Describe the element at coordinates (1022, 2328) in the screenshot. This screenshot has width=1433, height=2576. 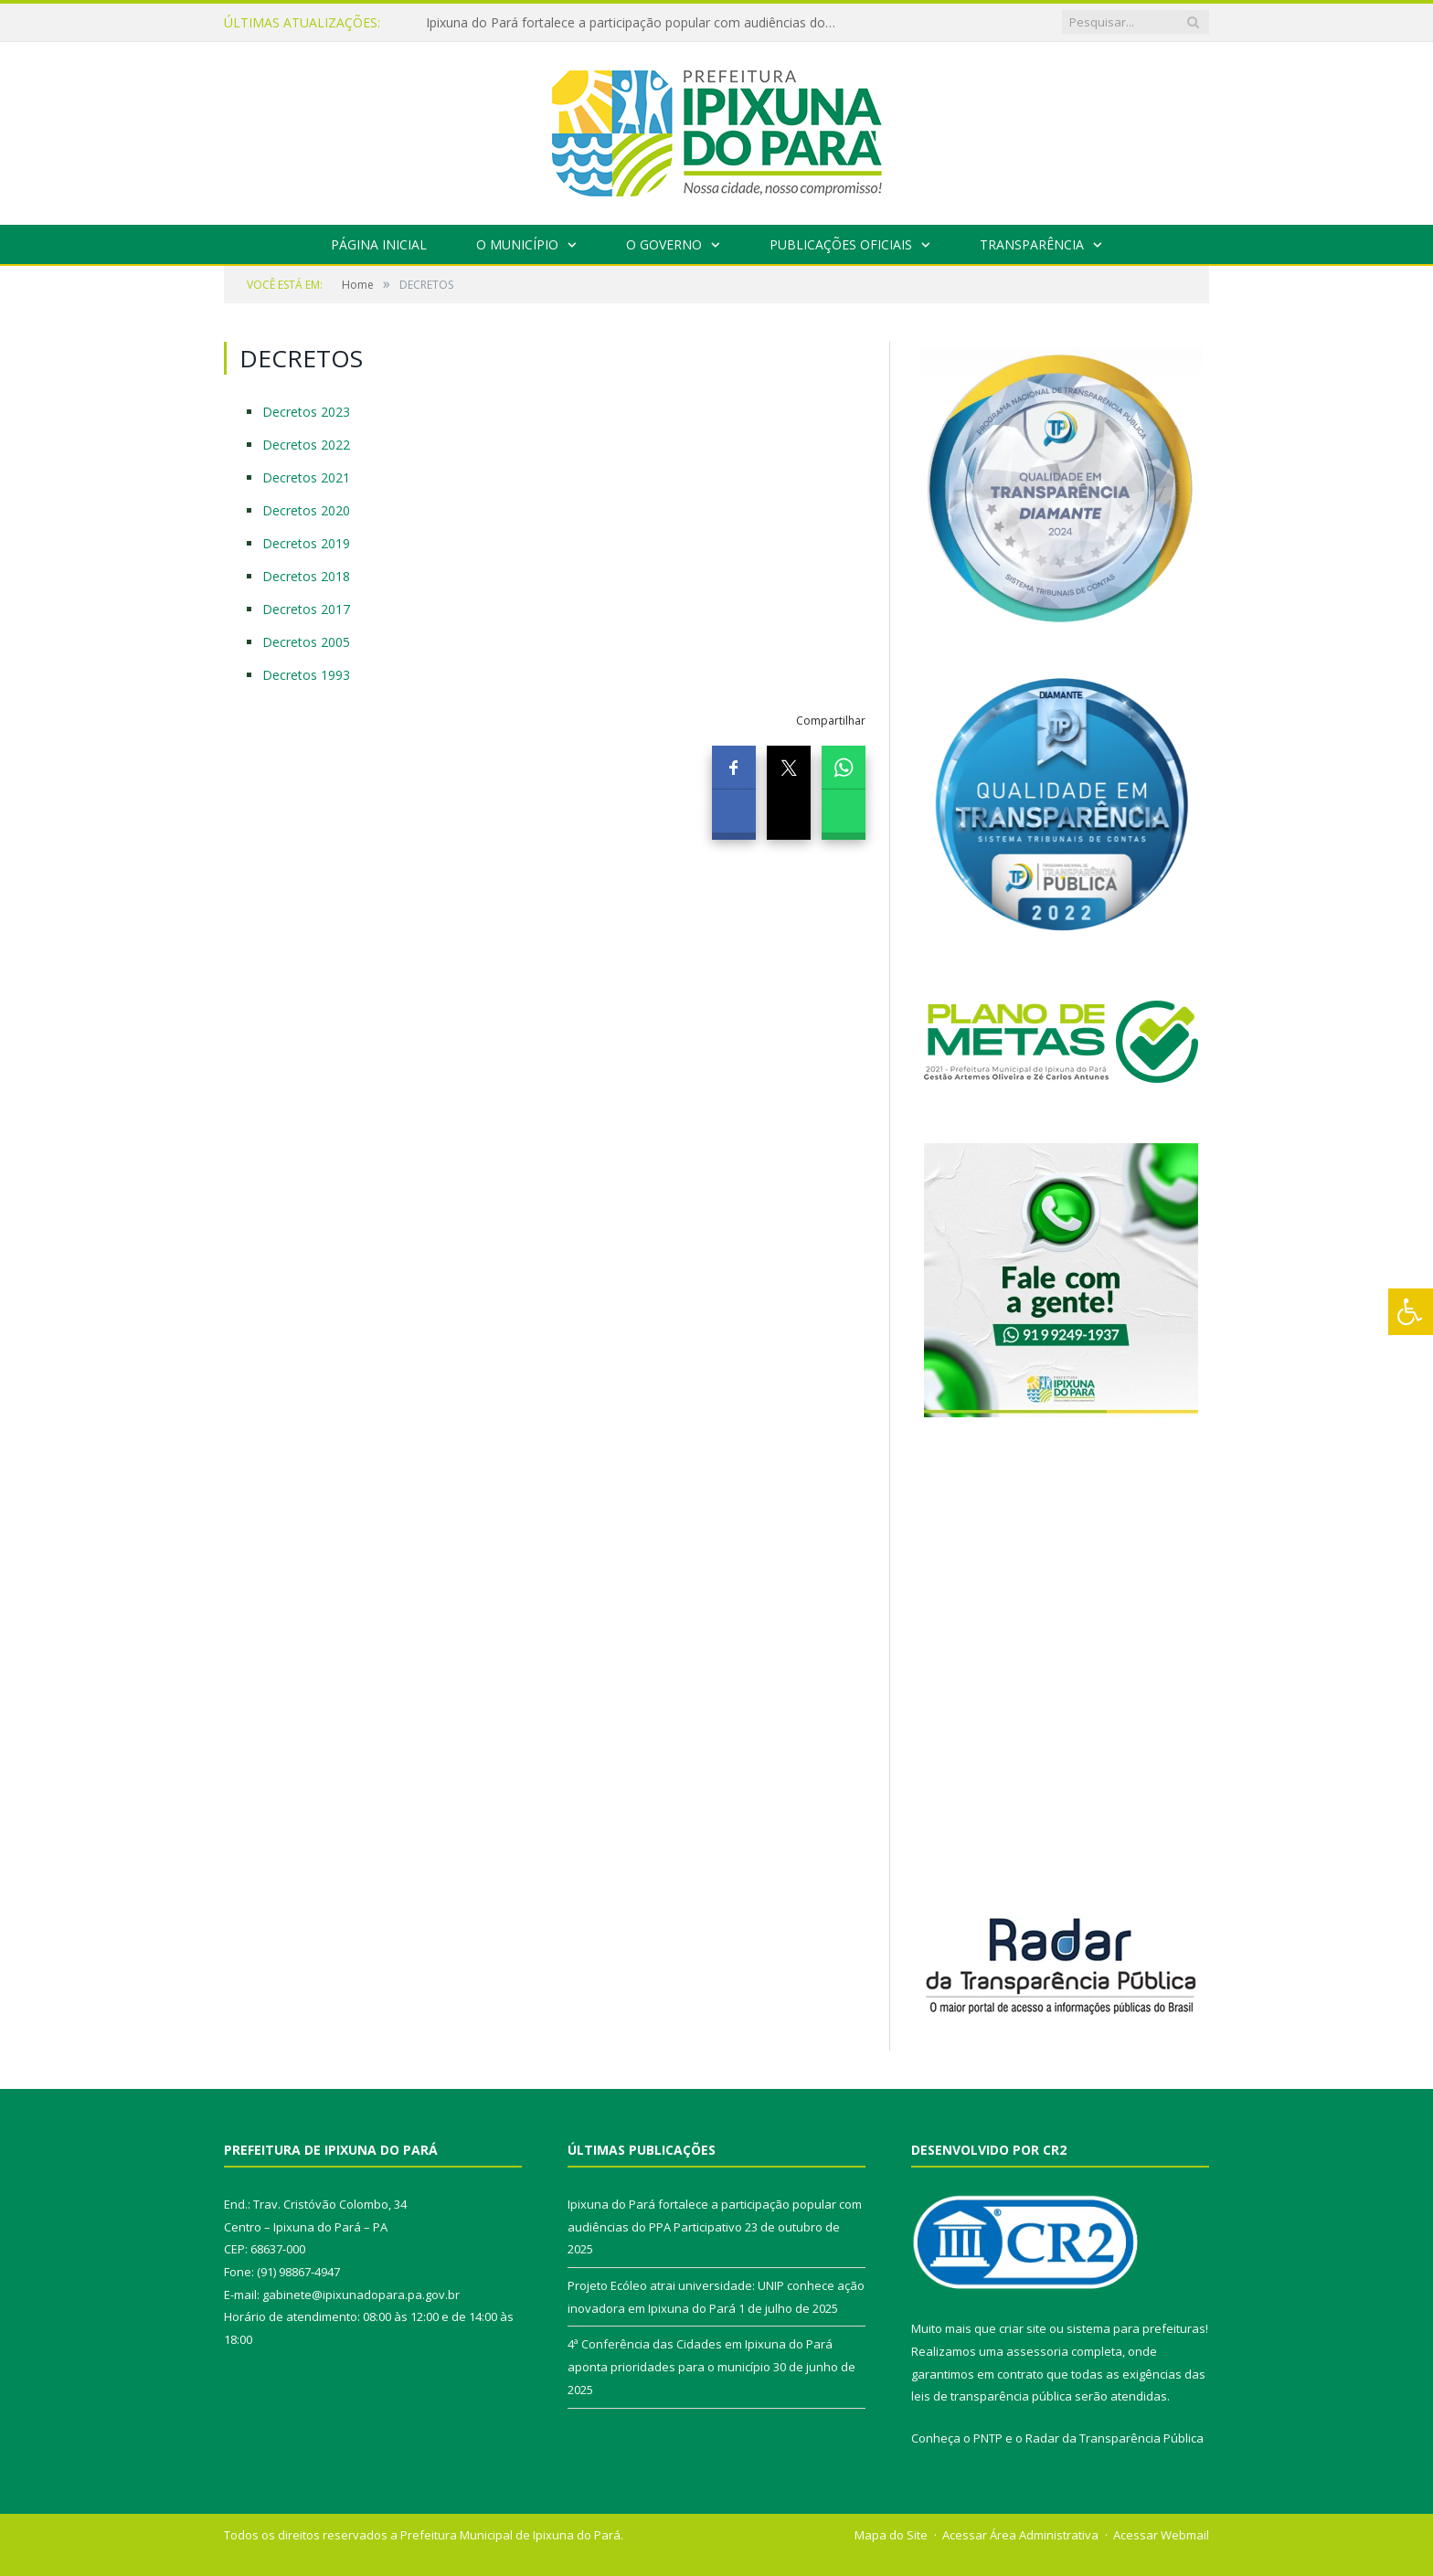
I see `criar site` at that location.